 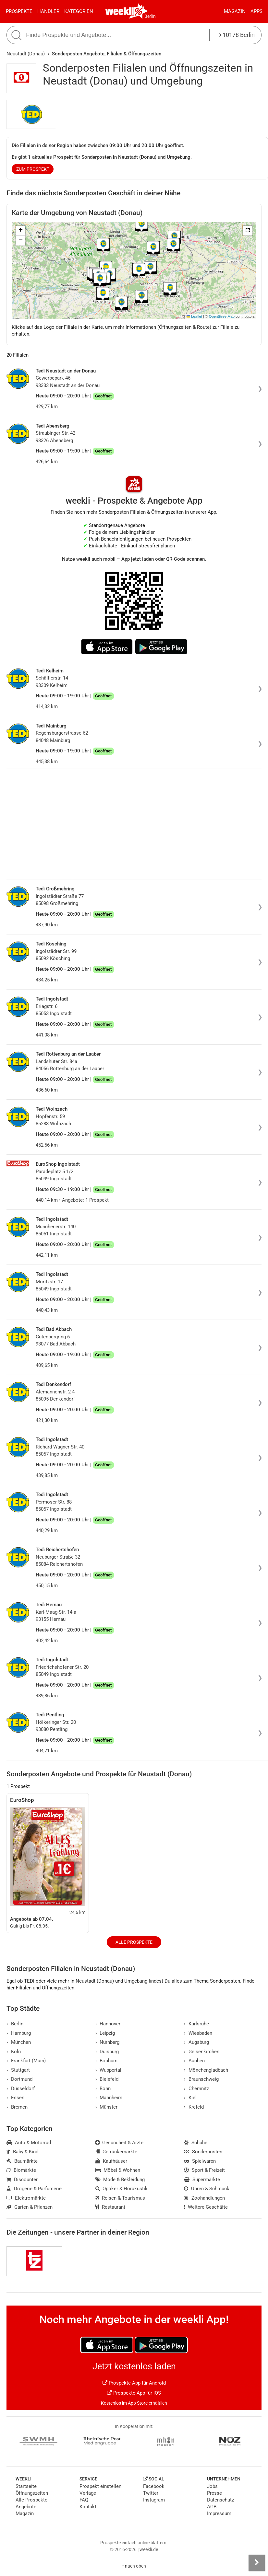 What do you see at coordinates (26, 2061) in the screenshot?
I see `Frankfurt (Main)` at bounding box center [26, 2061].